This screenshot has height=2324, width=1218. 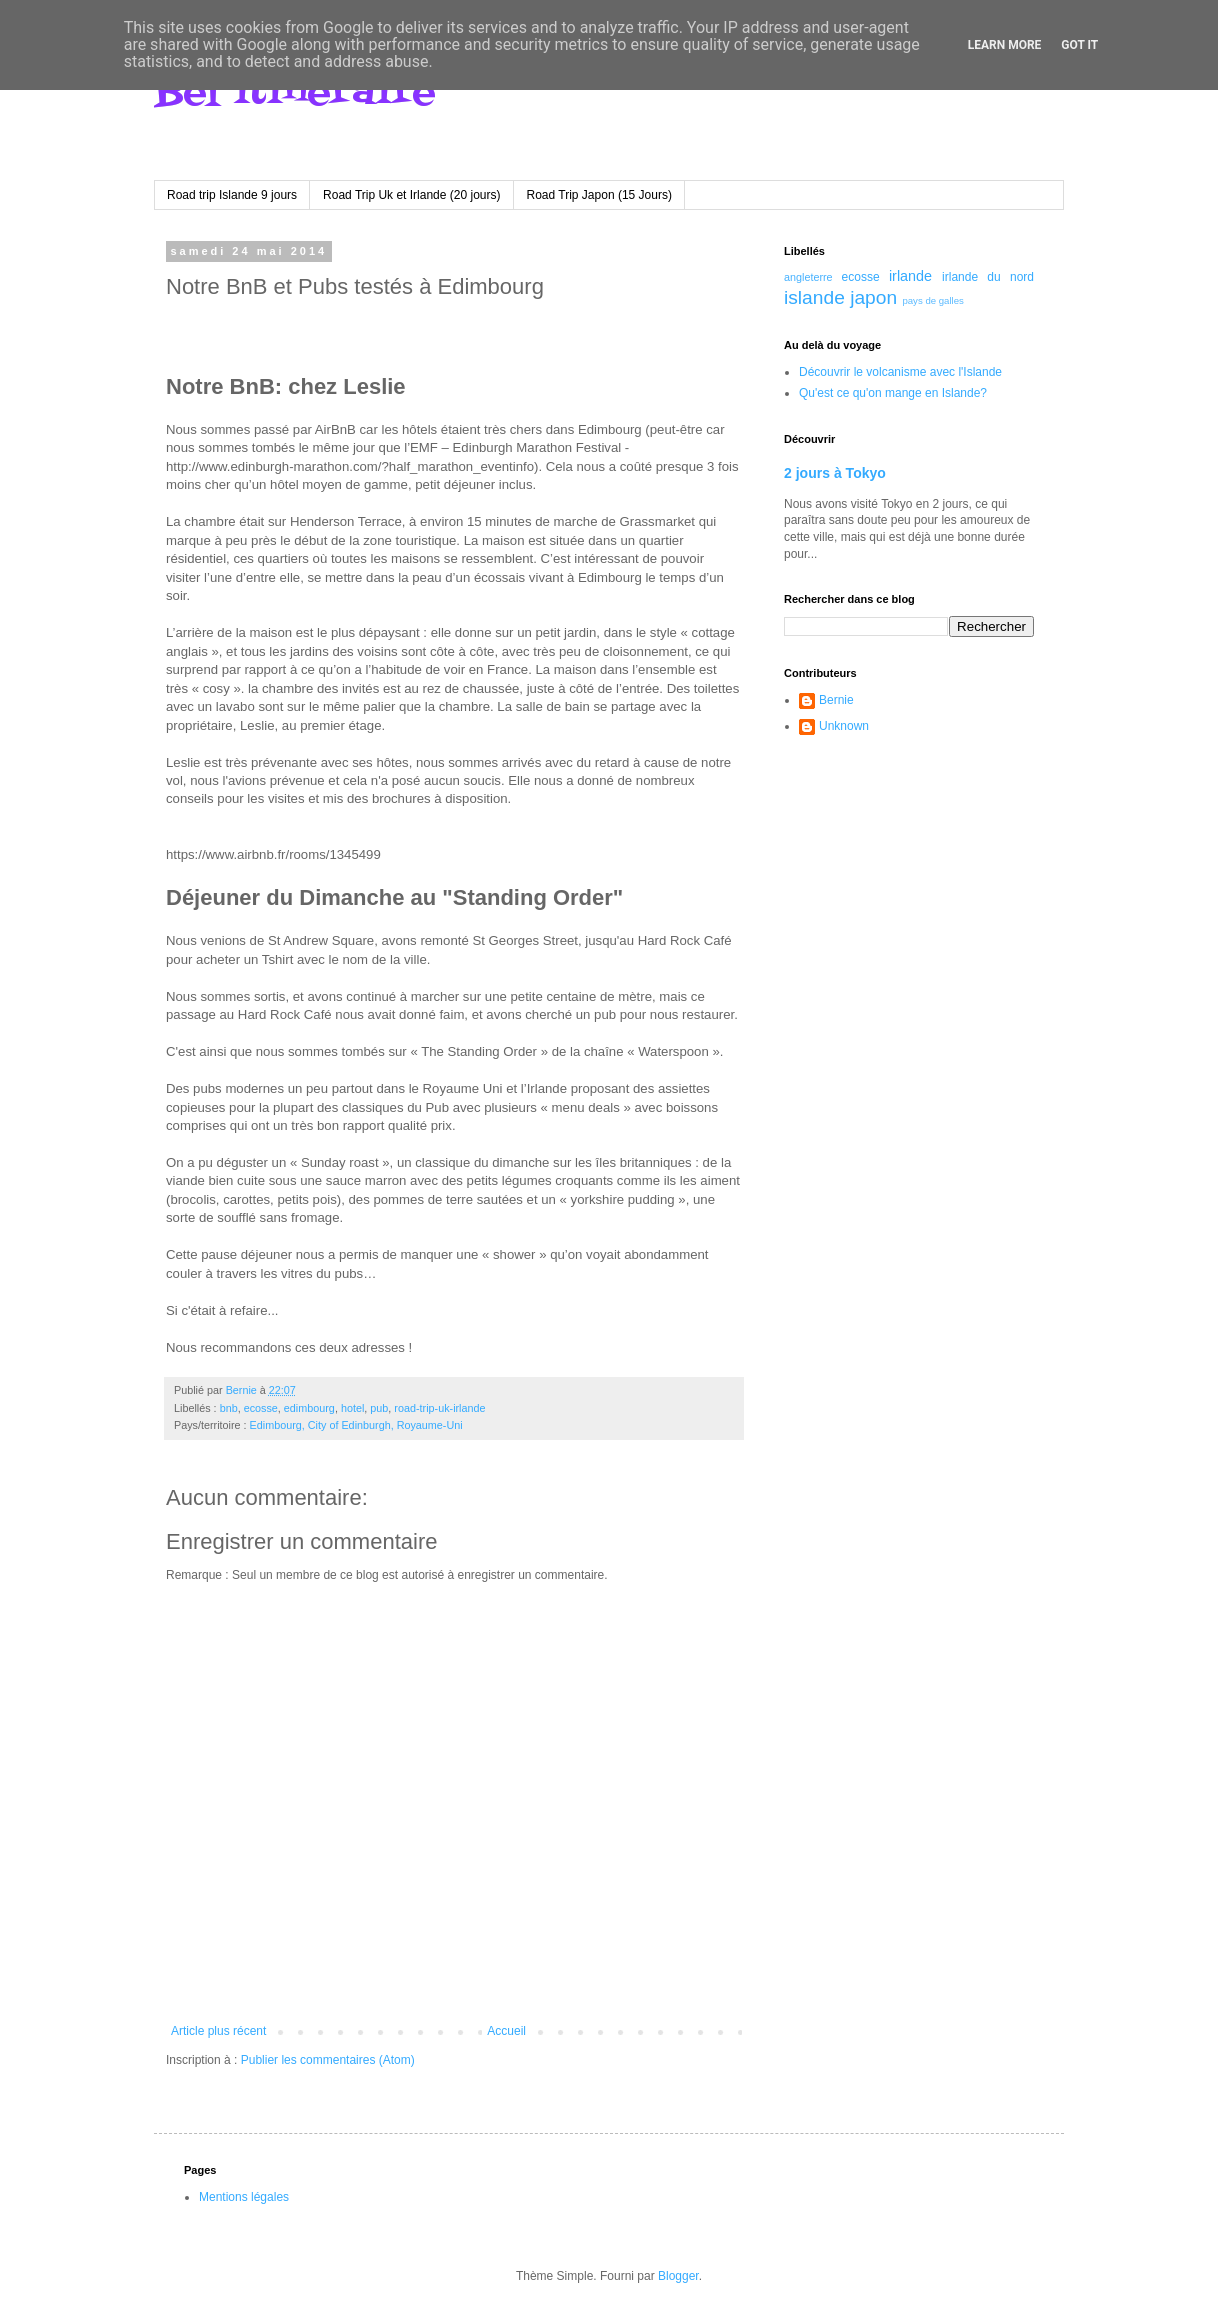 What do you see at coordinates (910, 276) in the screenshot?
I see `irlande` at bounding box center [910, 276].